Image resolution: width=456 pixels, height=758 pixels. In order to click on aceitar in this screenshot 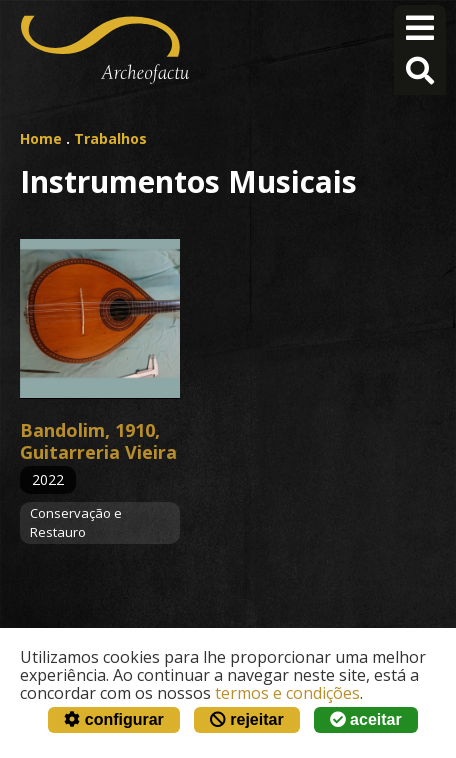, I will do `click(366, 719)`.